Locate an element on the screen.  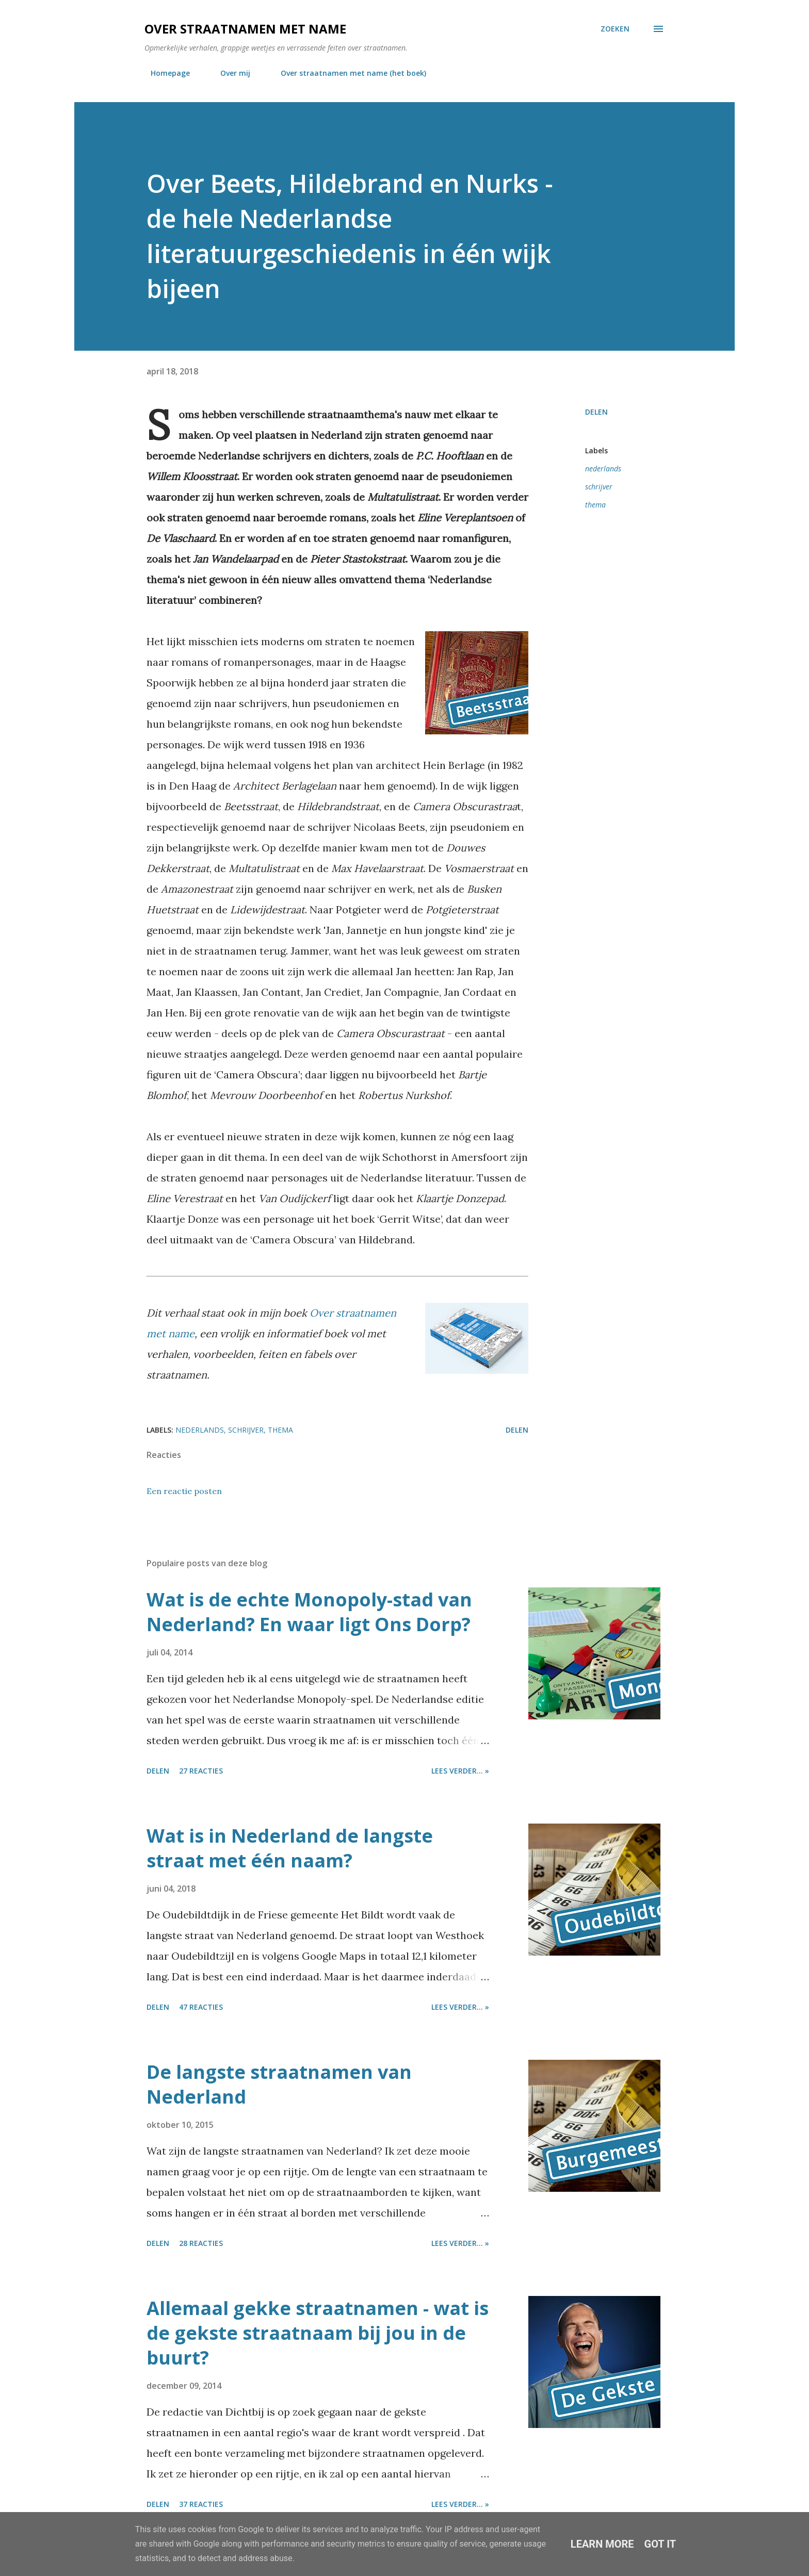
Delen [button] is located at coordinates (596, 412).